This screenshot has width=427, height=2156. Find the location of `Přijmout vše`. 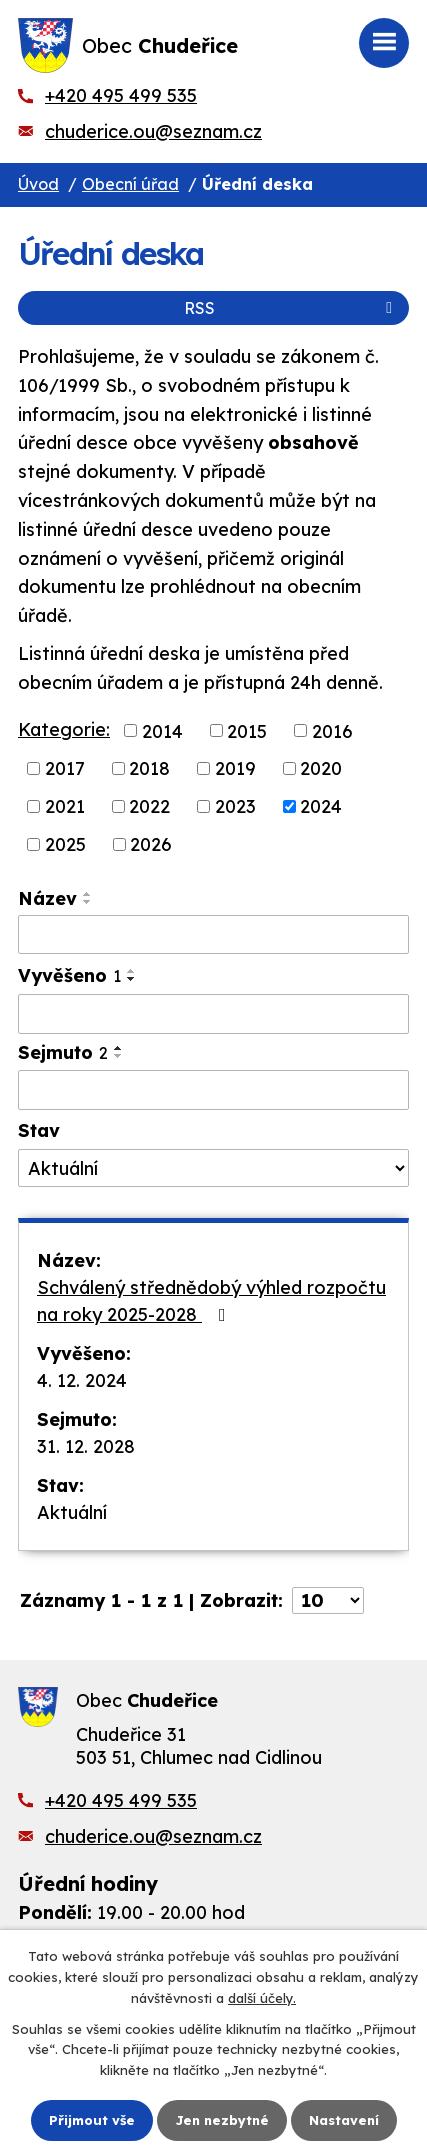

Přijmout vše is located at coordinates (92, 2120).